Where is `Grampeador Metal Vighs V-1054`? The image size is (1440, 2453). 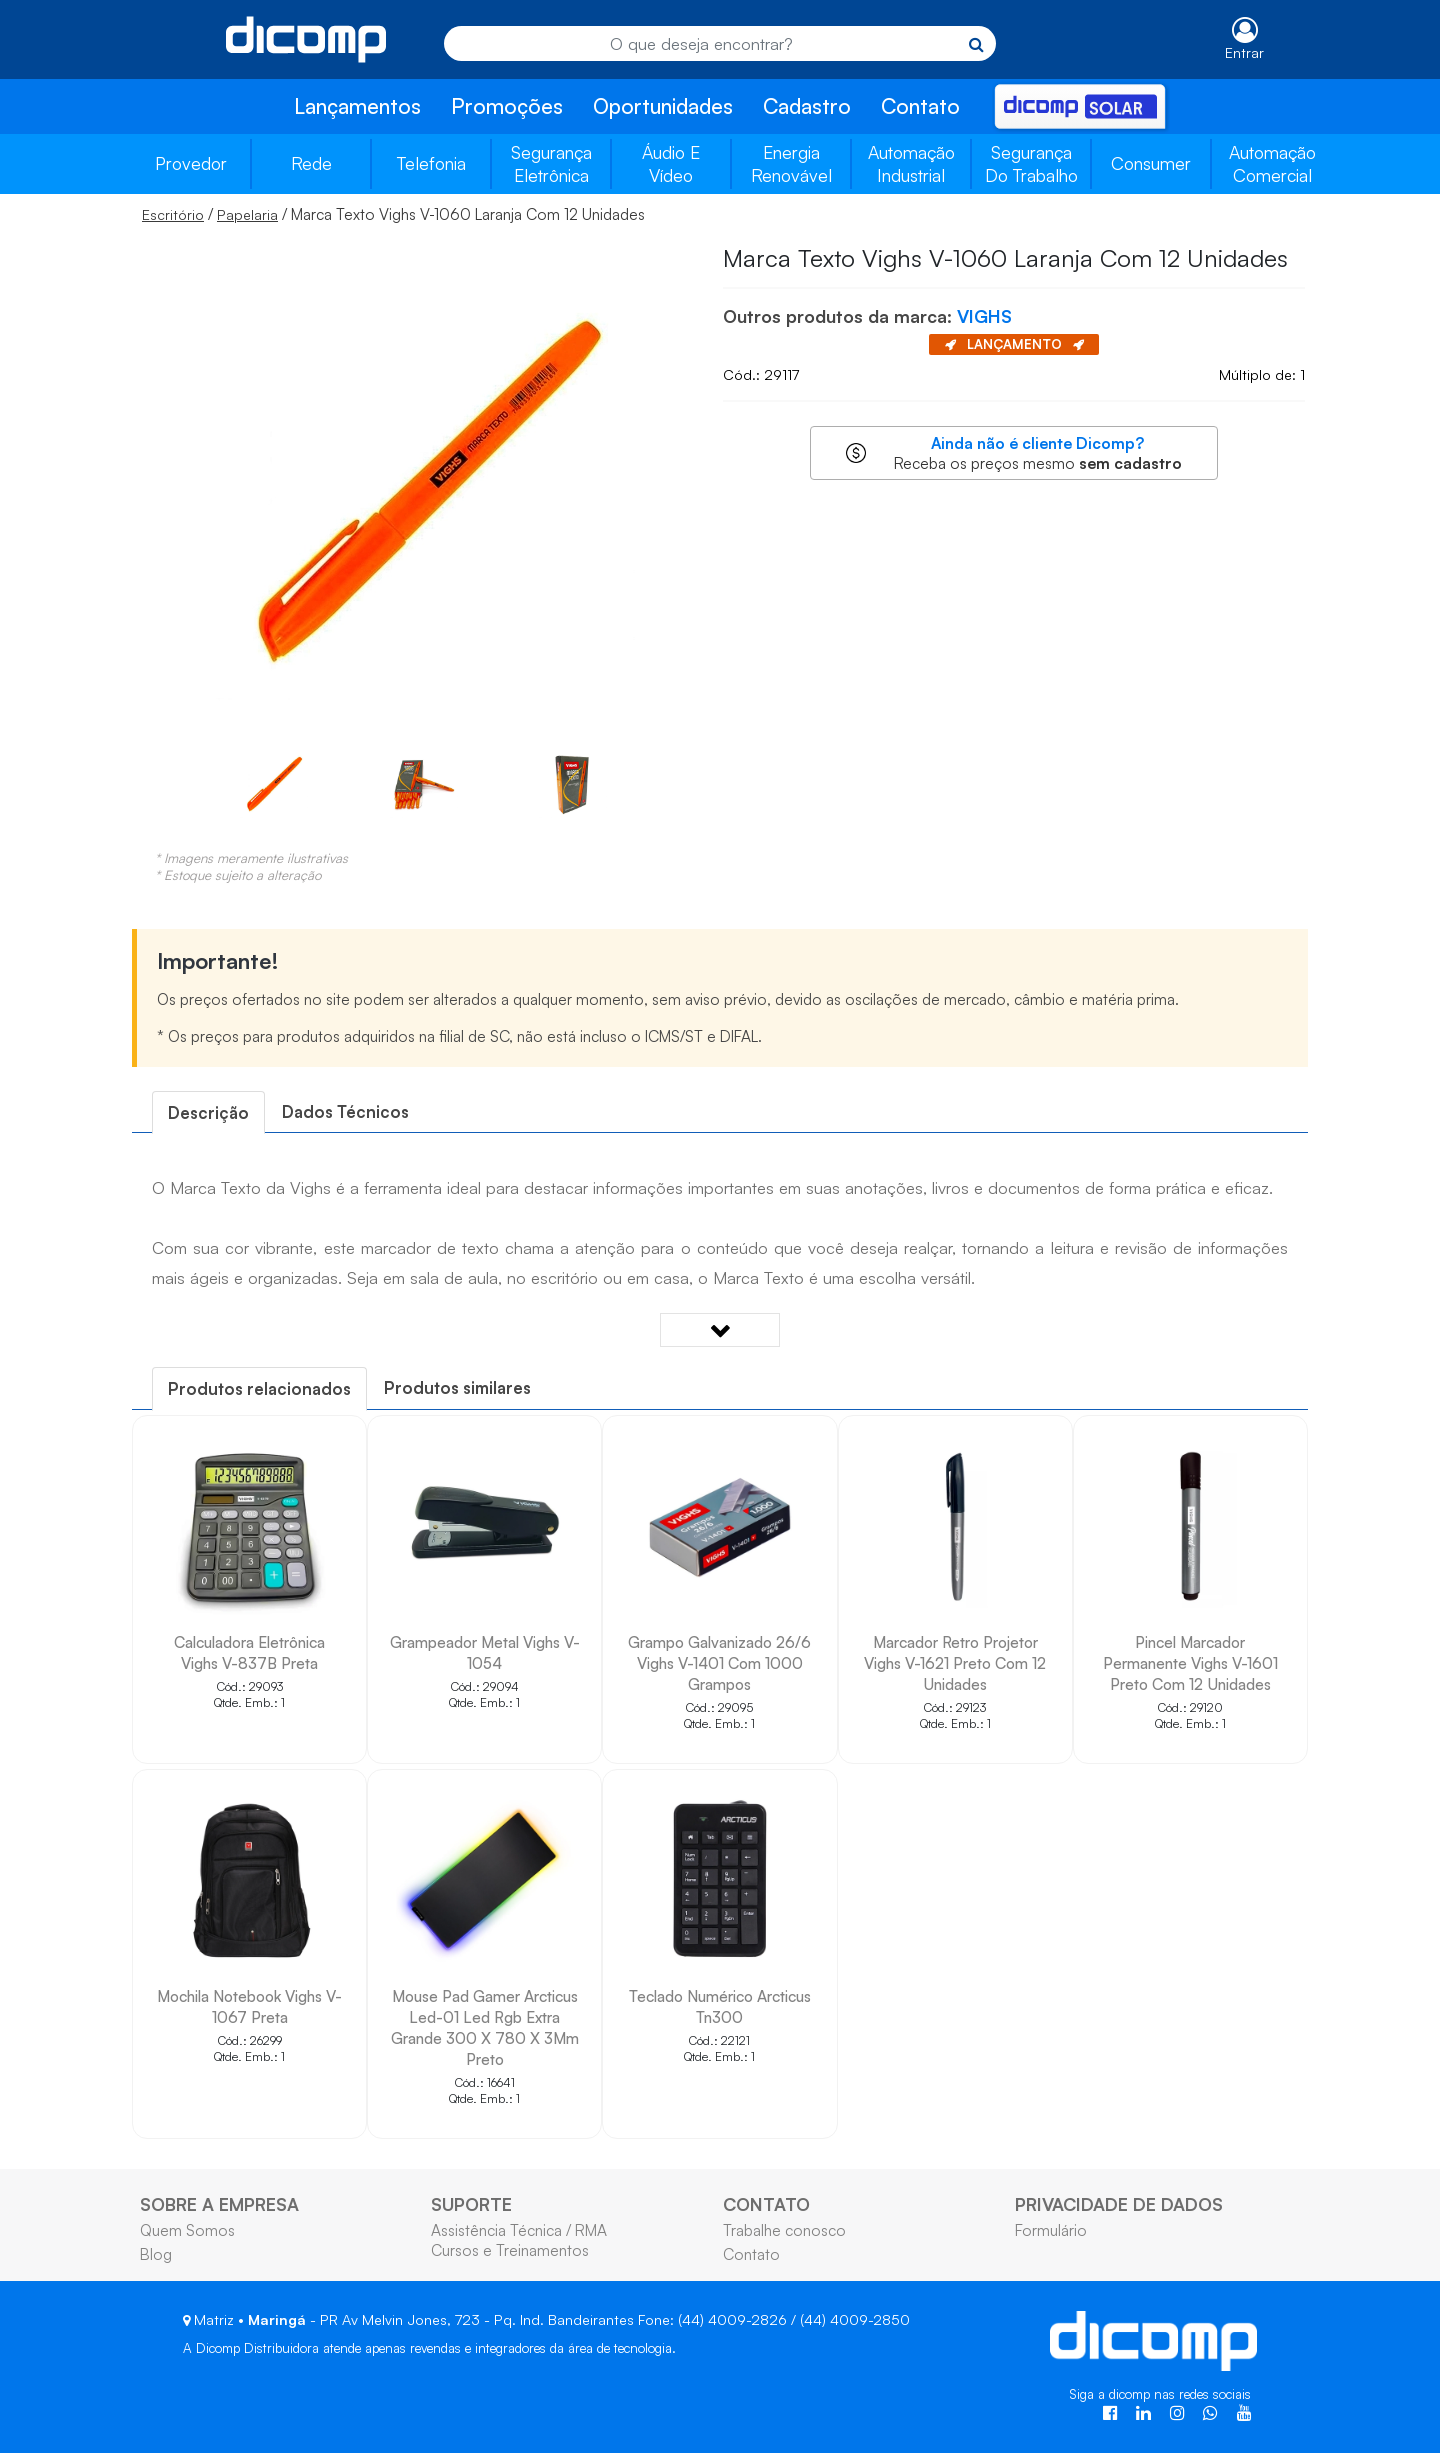
Grampeador Metal Vighs V-1054 is located at coordinates (485, 1652).